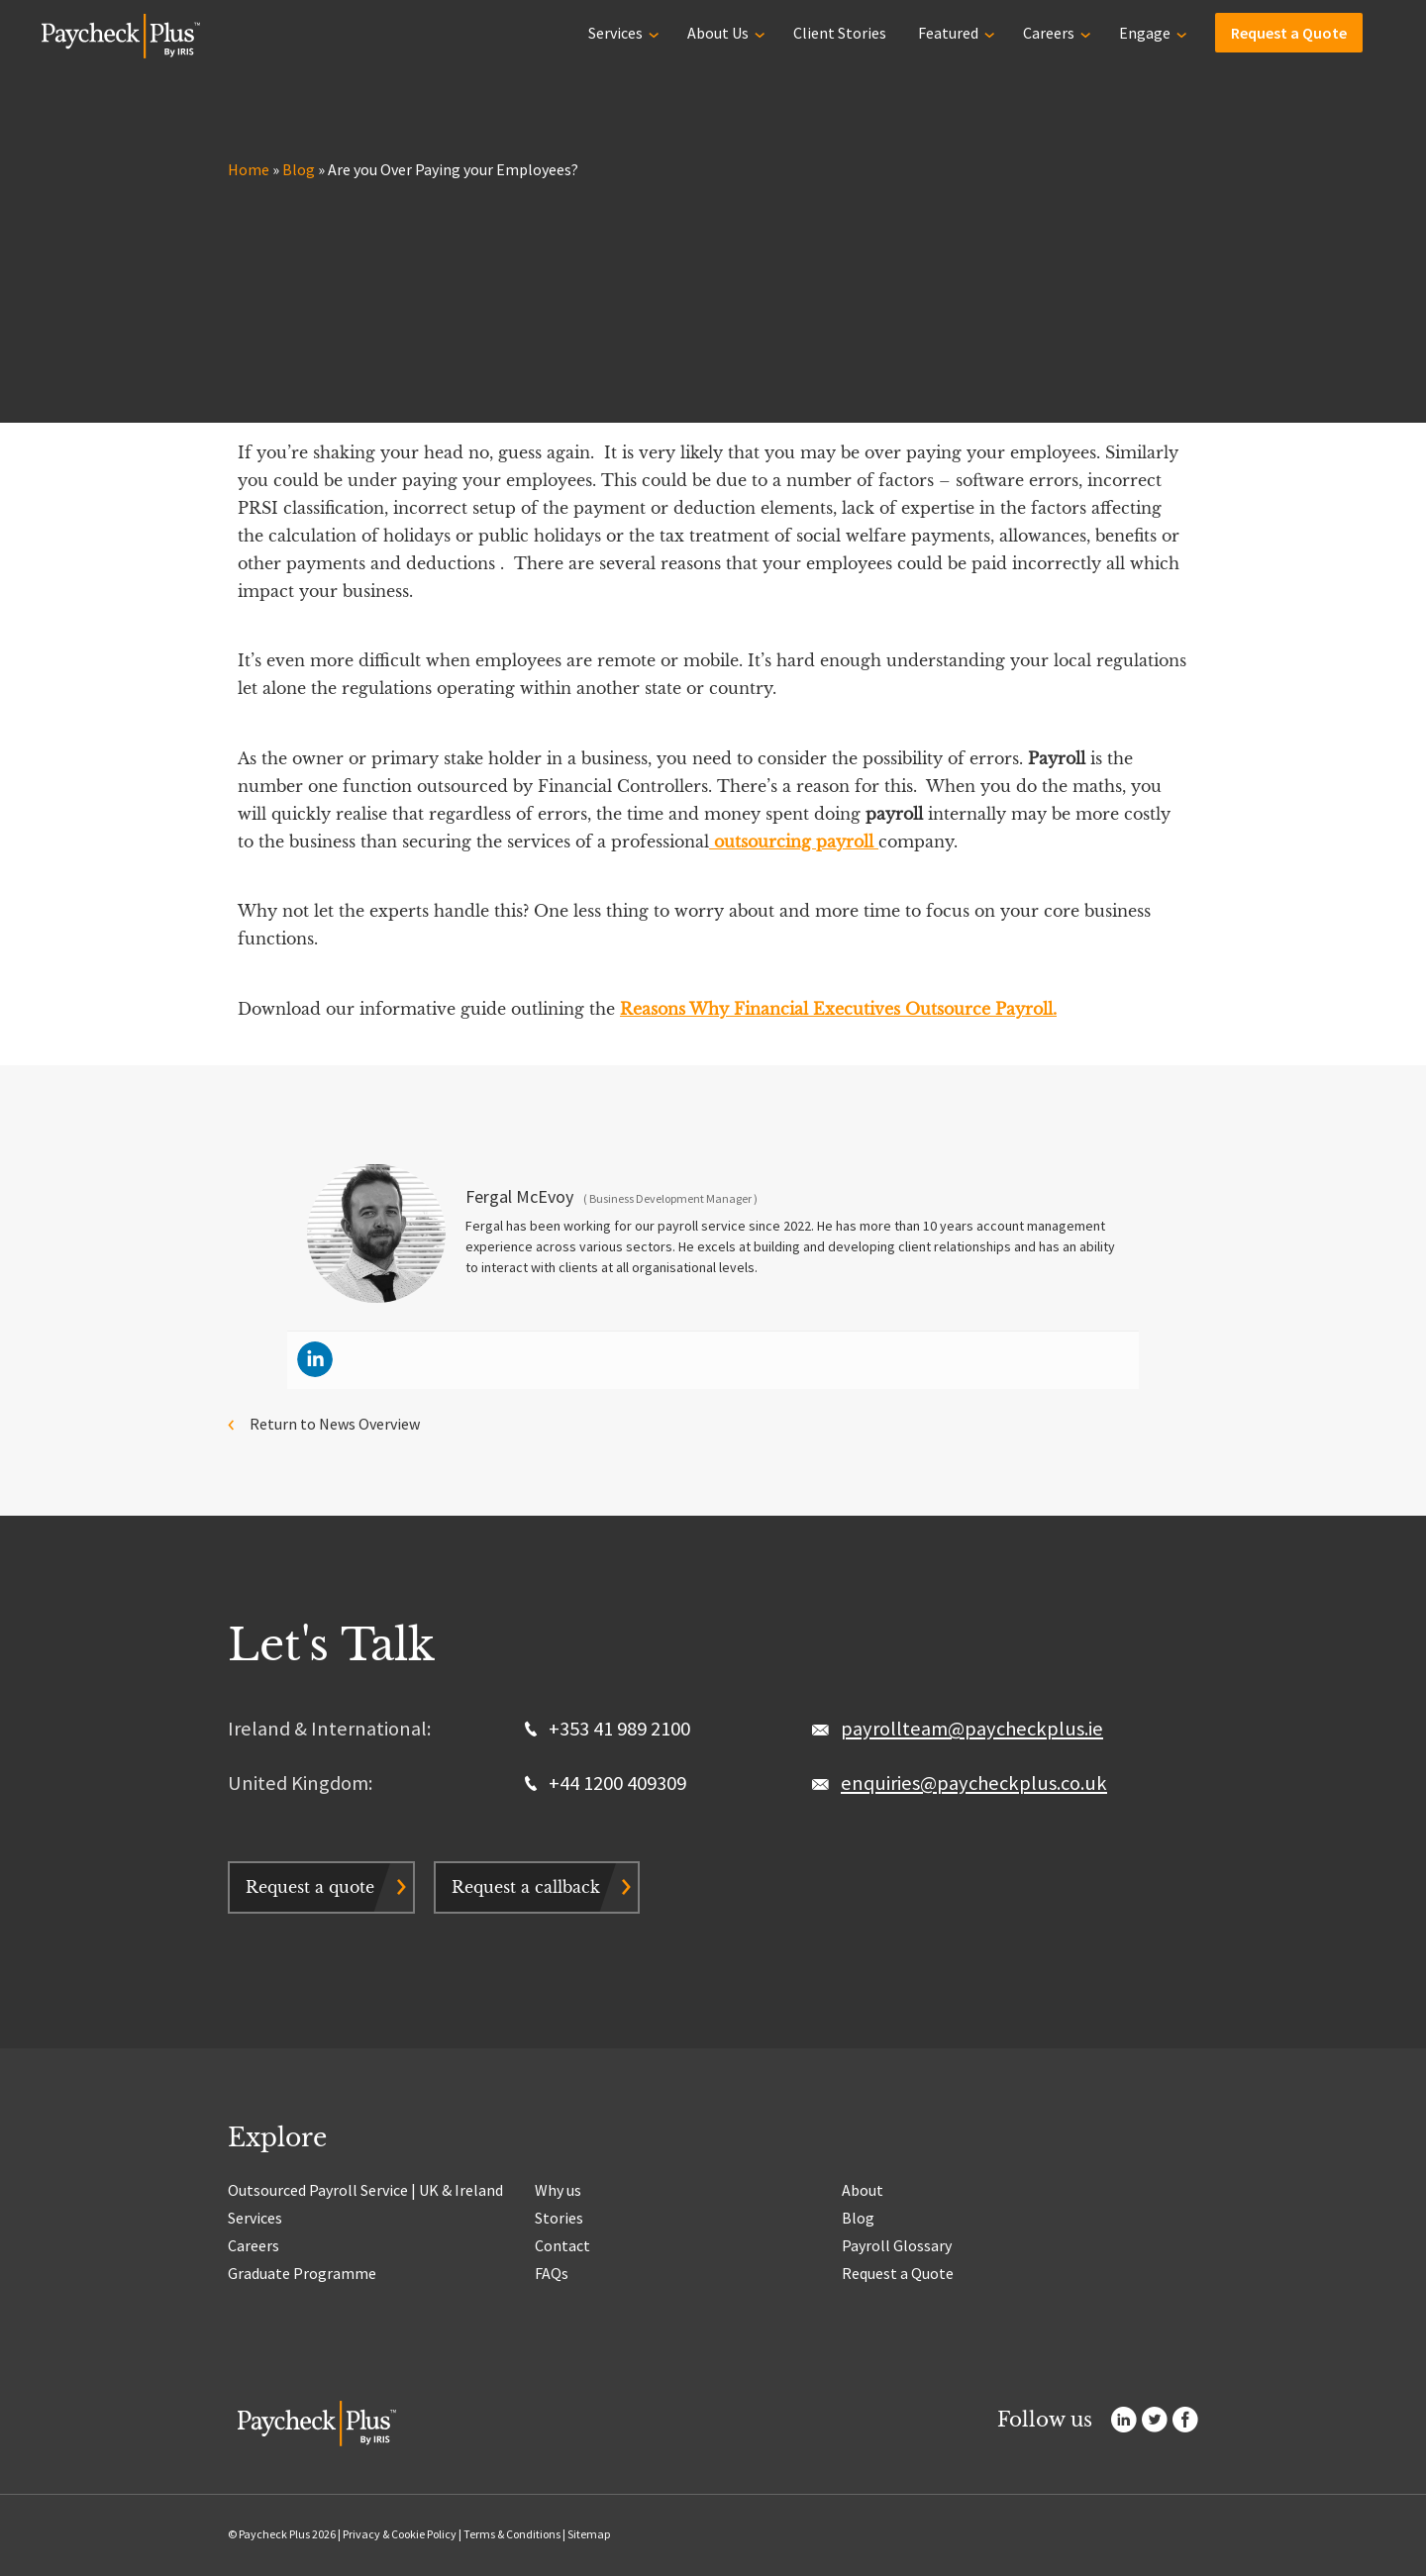  What do you see at coordinates (562, 2245) in the screenshot?
I see `Contact` at bounding box center [562, 2245].